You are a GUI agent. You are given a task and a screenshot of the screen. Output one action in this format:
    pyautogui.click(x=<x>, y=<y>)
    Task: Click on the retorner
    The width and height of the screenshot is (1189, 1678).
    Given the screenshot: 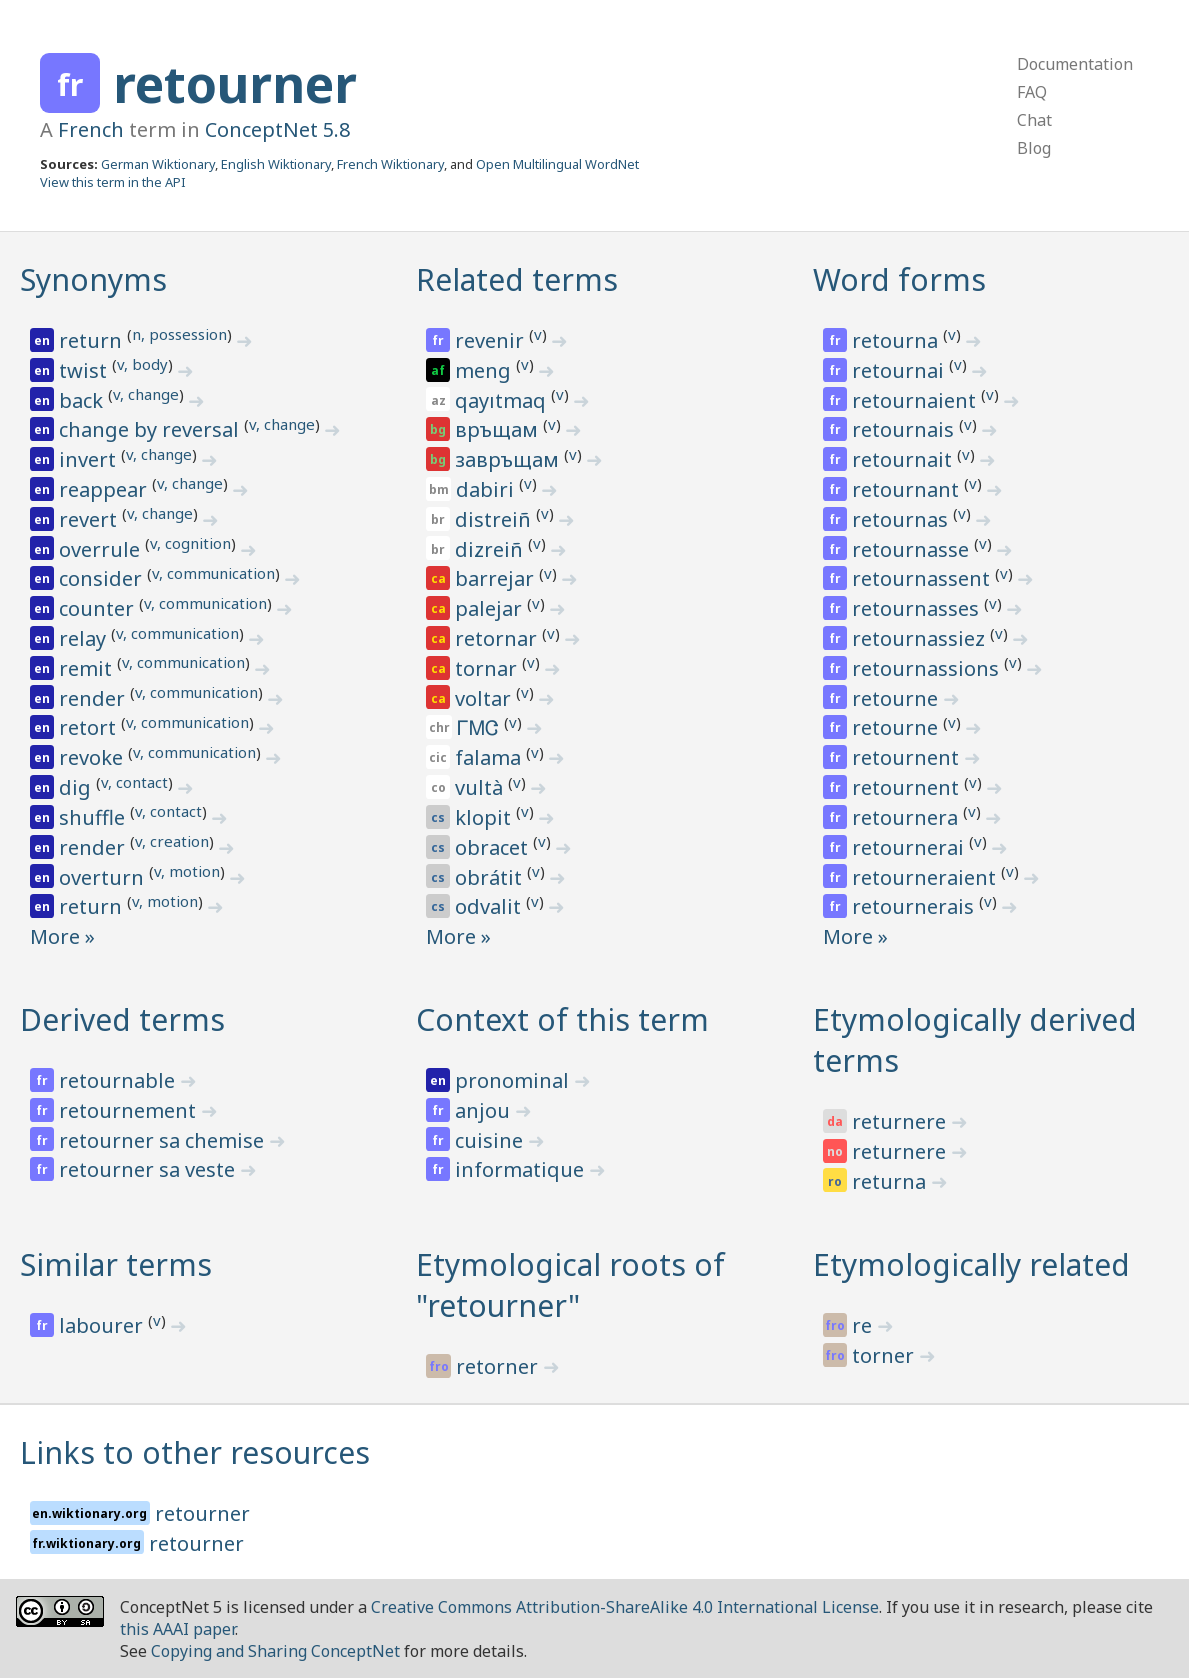 What is the action you would take?
    pyautogui.click(x=499, y=1366)
    